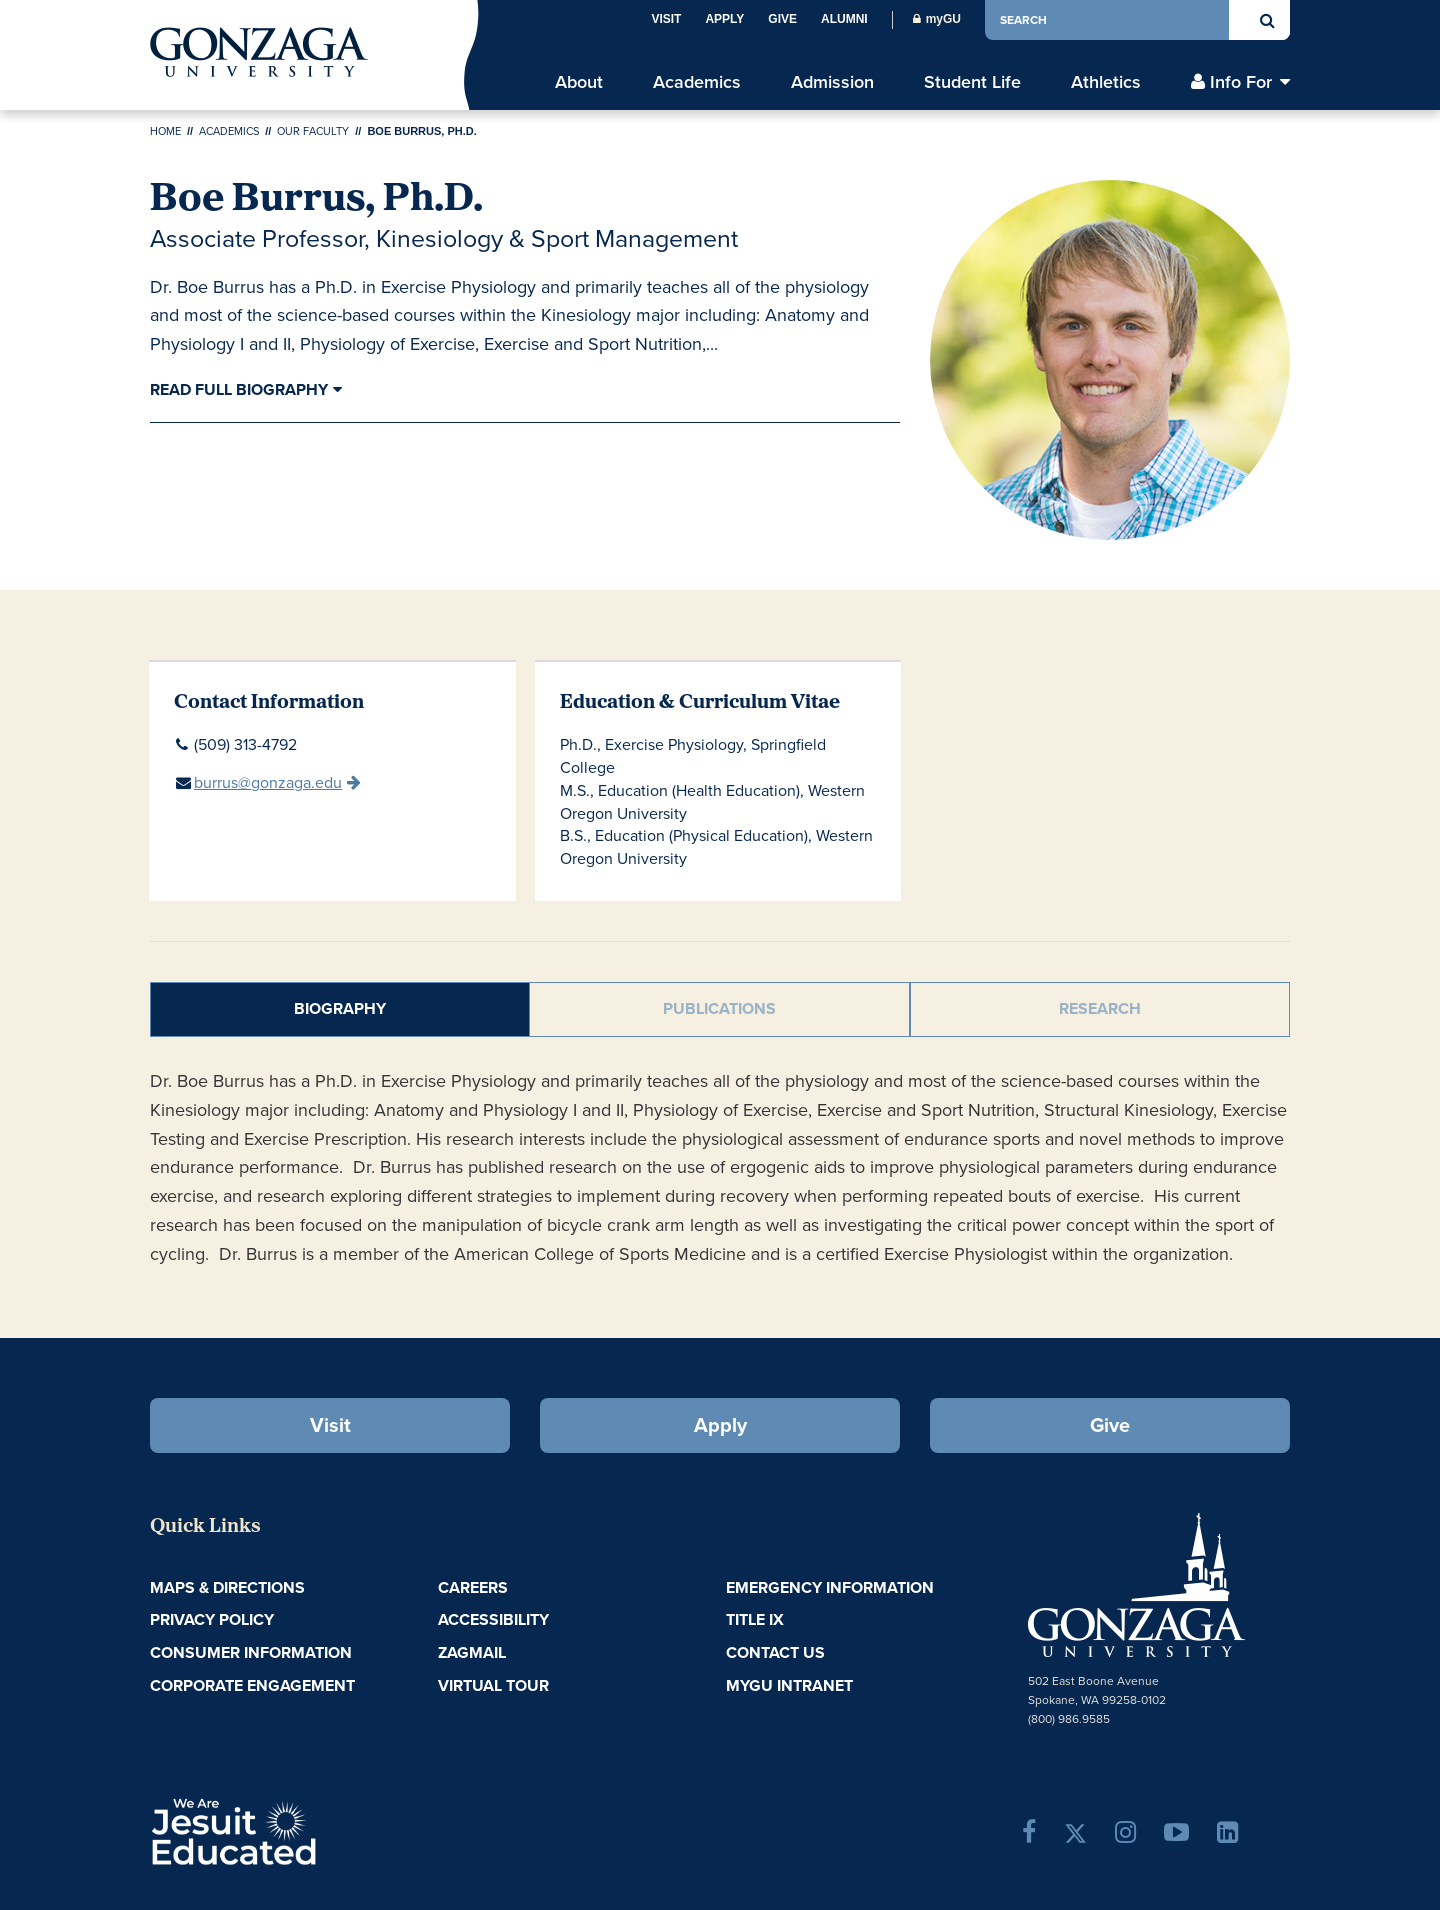 This screenshot has height=1910, width=1440. What do you see at coordinates (493, 1619) in the screenshot?
I see `Accessibility` at bounding box center [493, 1619].